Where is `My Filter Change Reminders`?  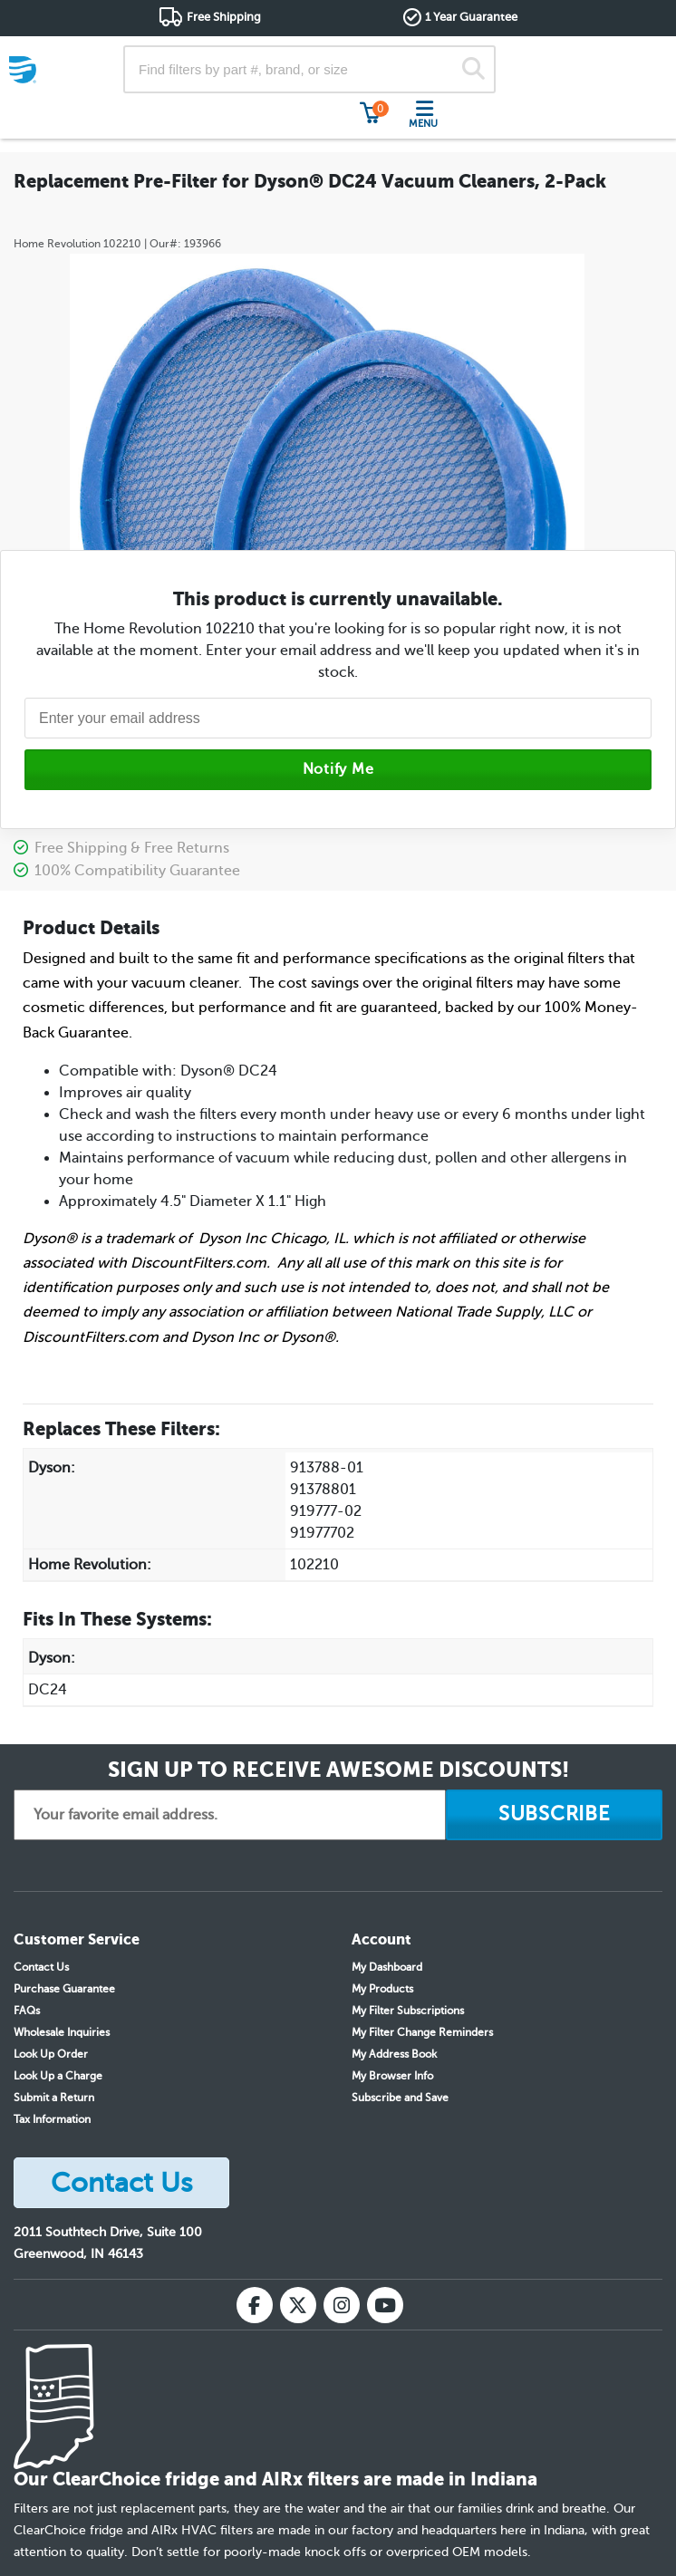 My Filter Change Reminders is located at coordinates (422, 2032).